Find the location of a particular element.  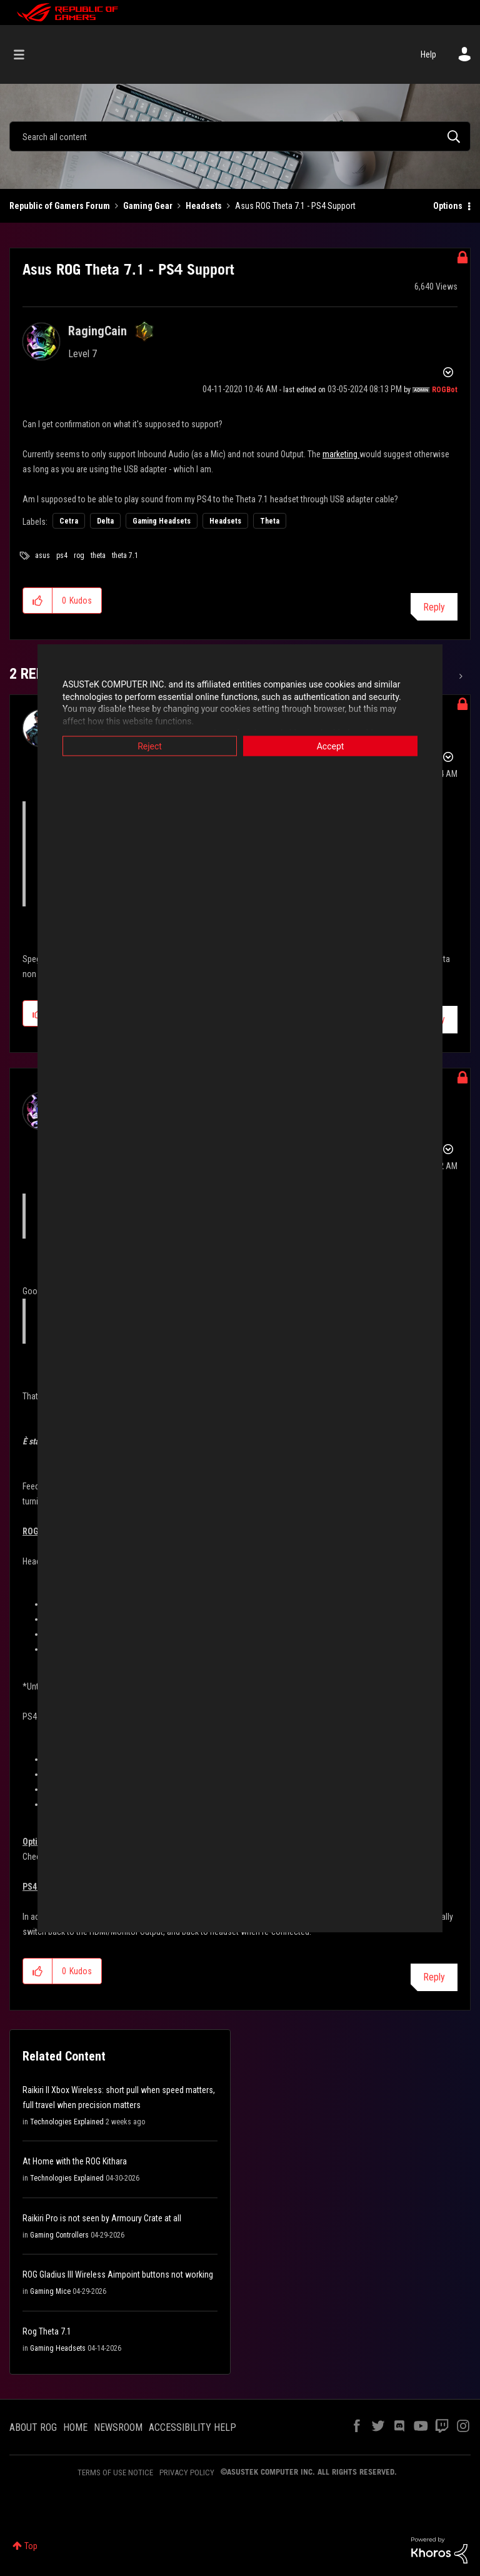

marketing is located at coordinates (340, 454).